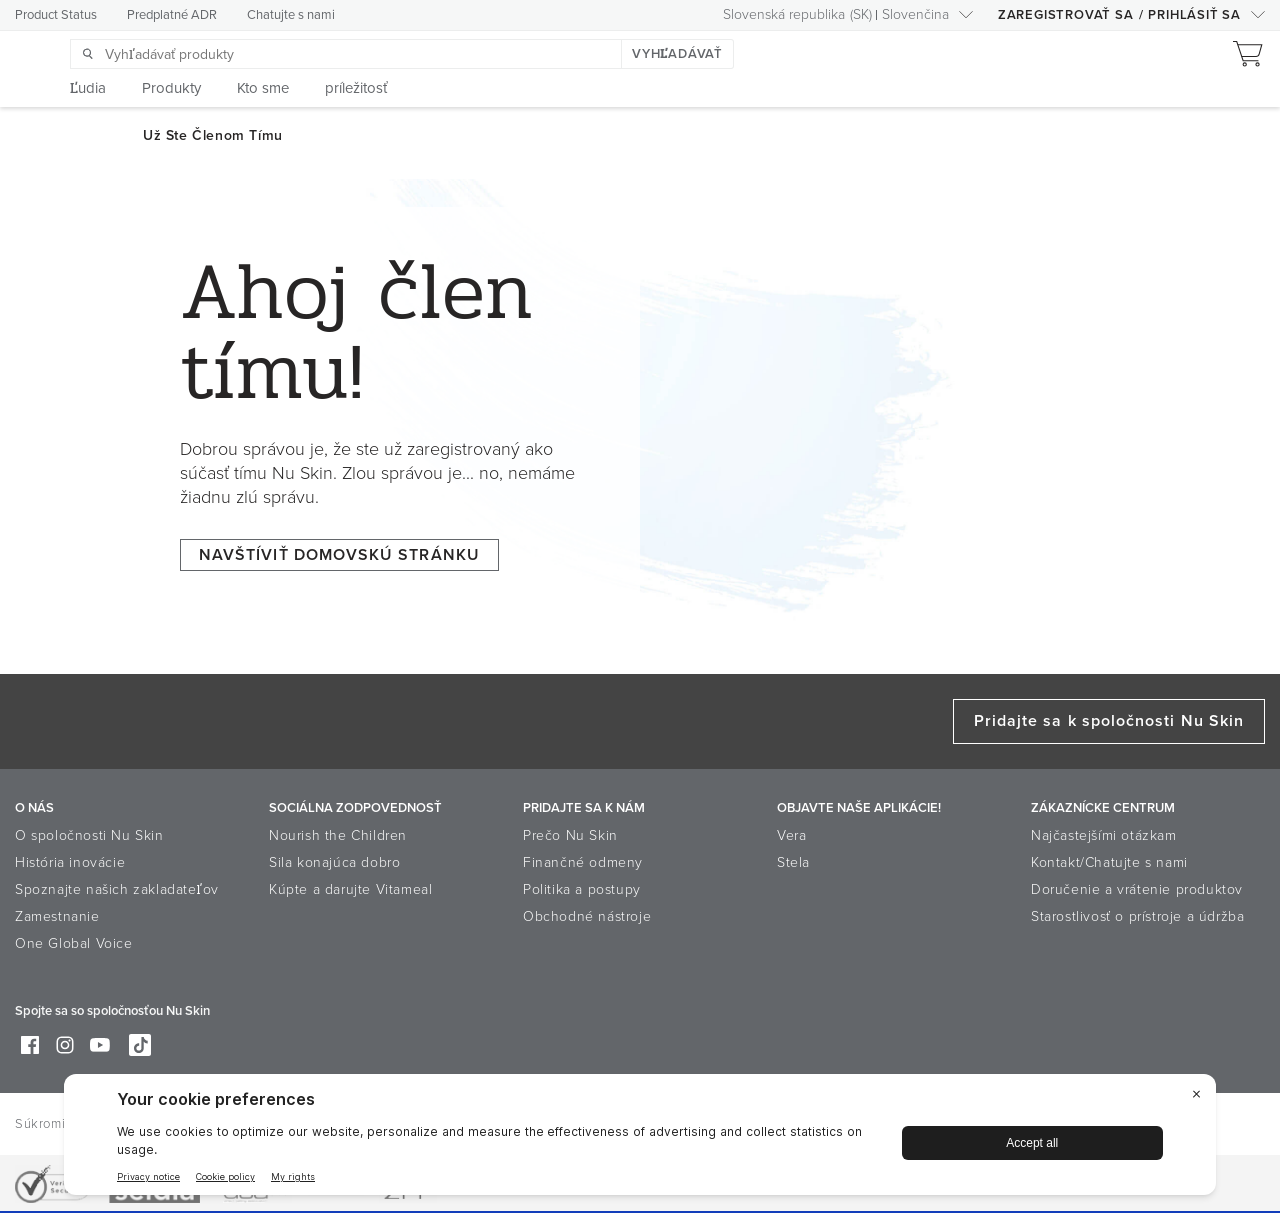 This screenshot has width=1280, height=1213. I want to click on Spoznajte našich zakladateľov, so click(117, 889).